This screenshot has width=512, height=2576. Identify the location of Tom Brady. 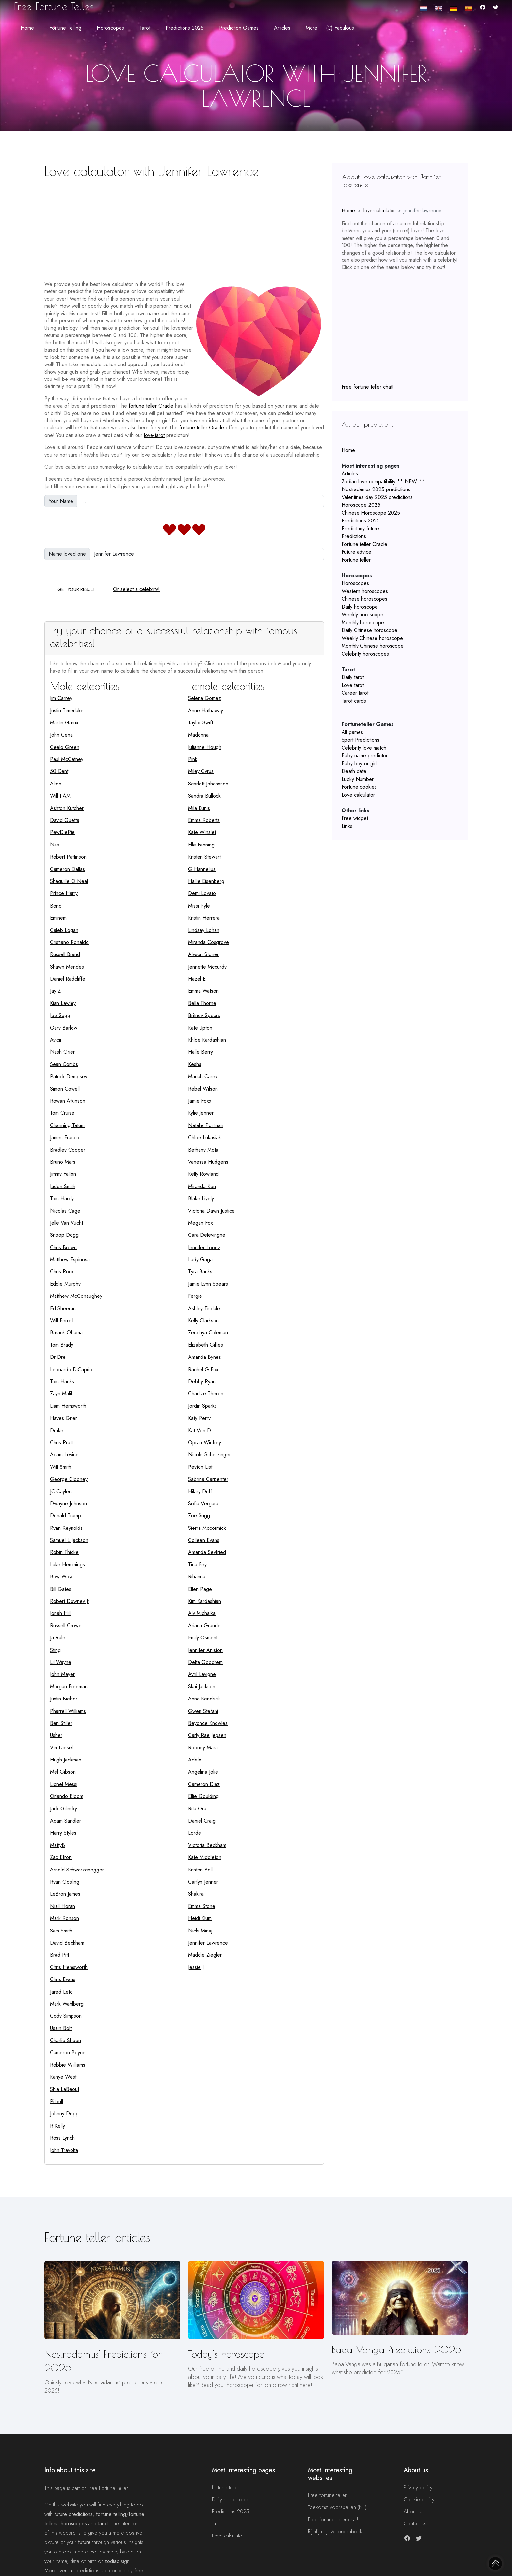
(61, 1345).